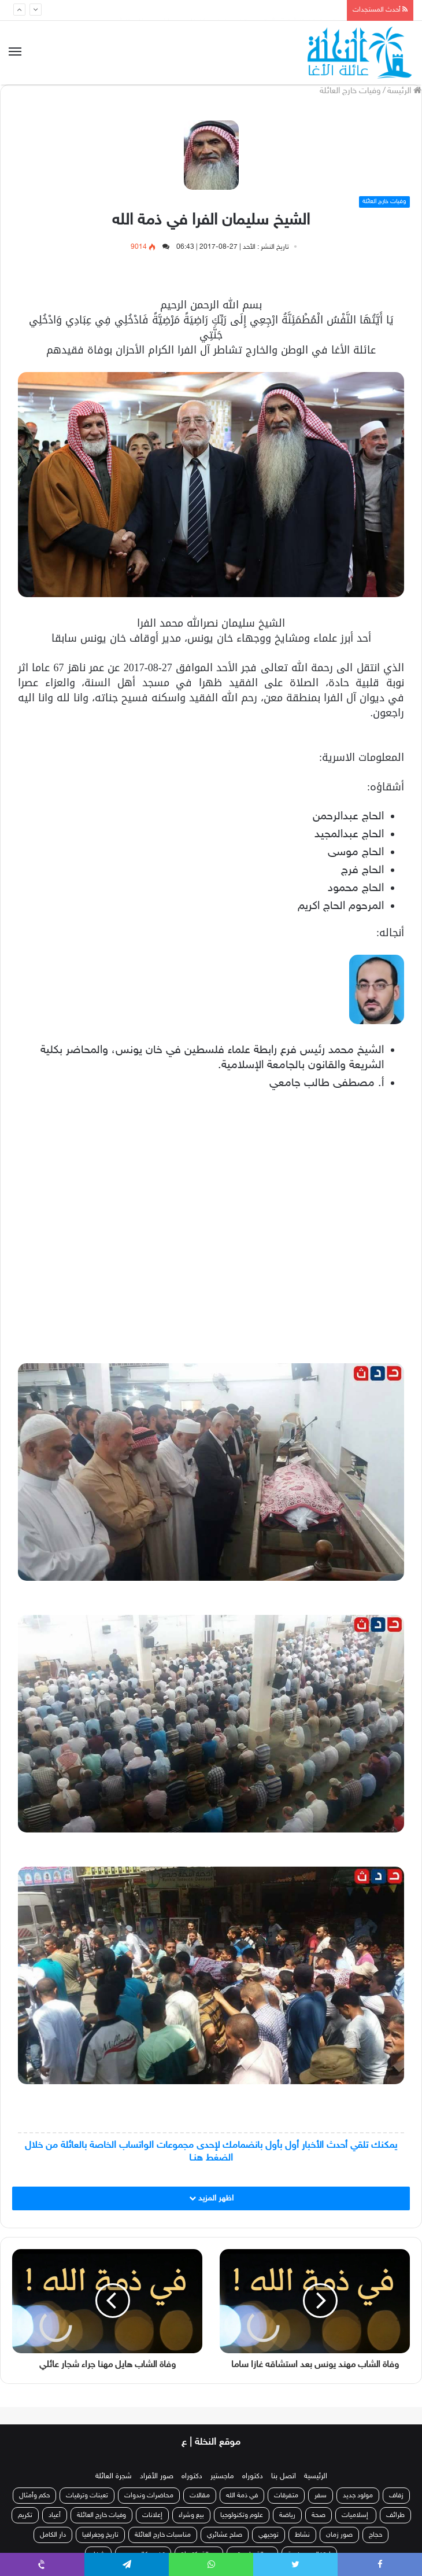  I want to click on إسلاميات, so click(356, 2515).